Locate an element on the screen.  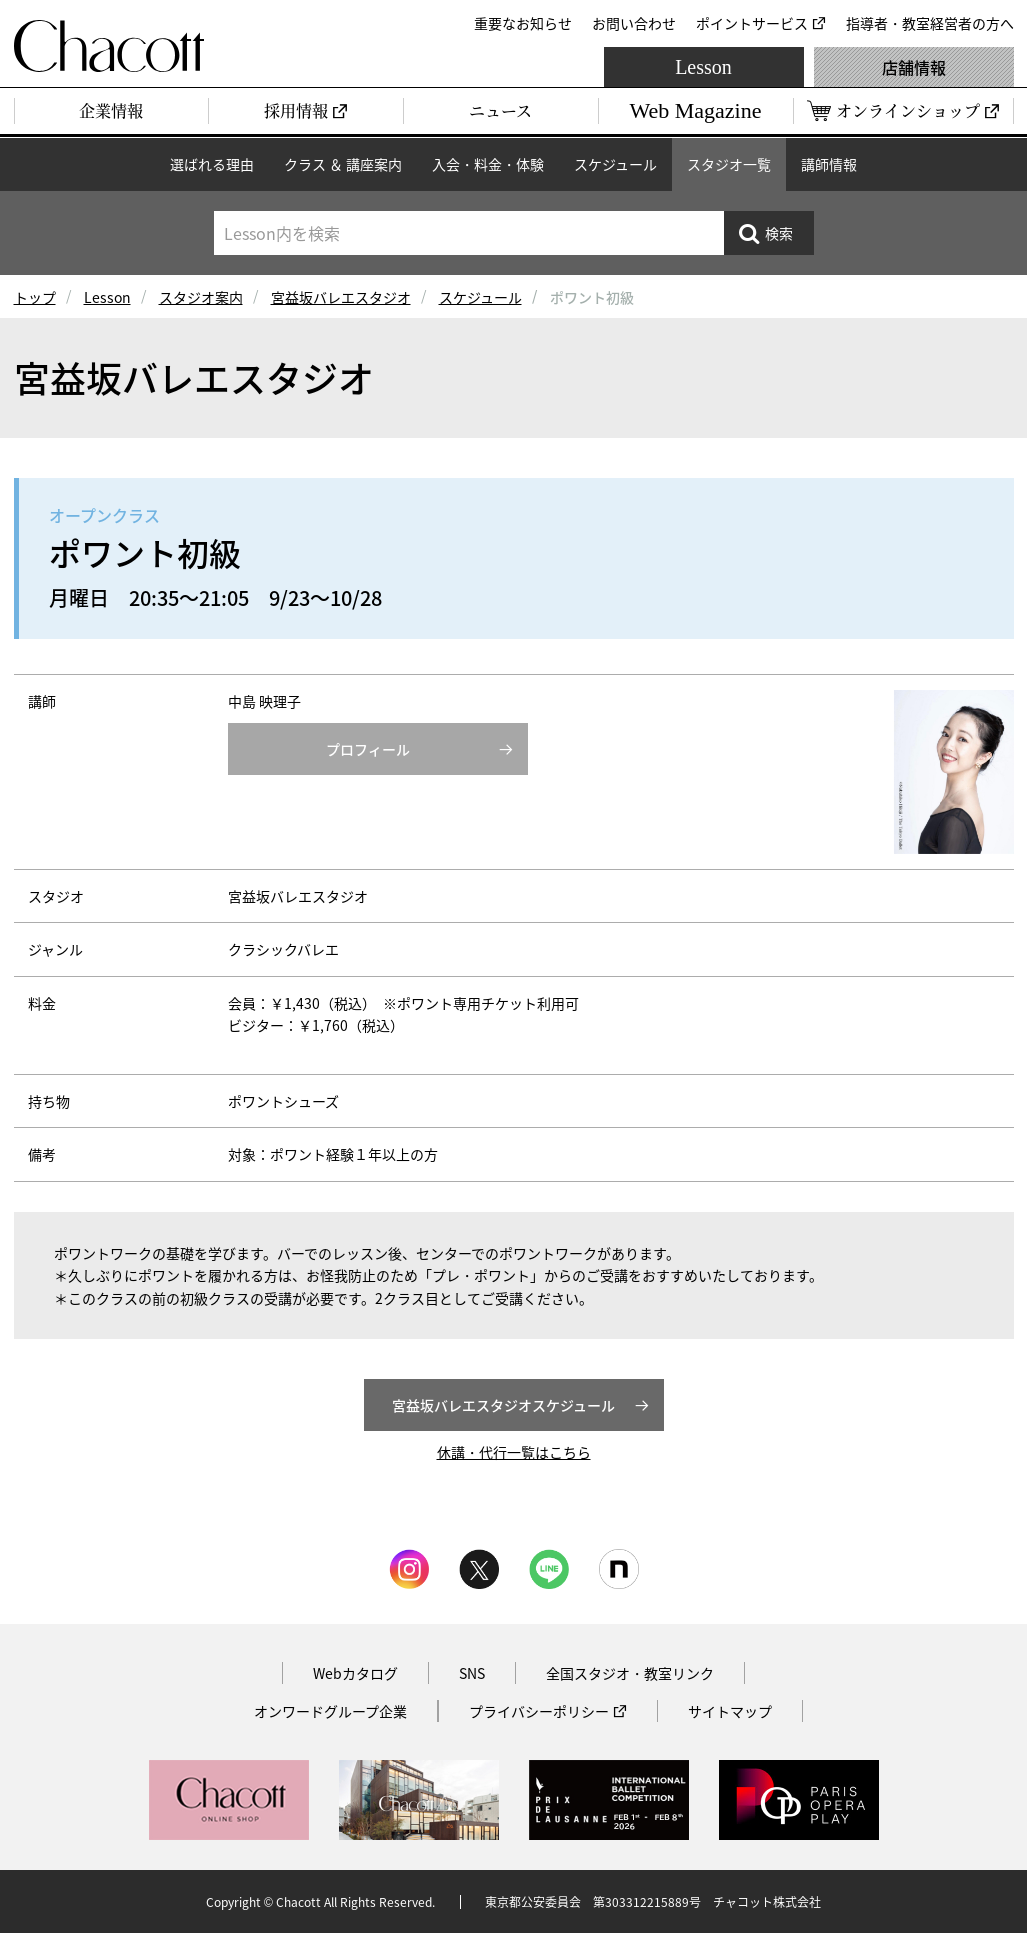
Lesson is located at coordinates (703, 67).